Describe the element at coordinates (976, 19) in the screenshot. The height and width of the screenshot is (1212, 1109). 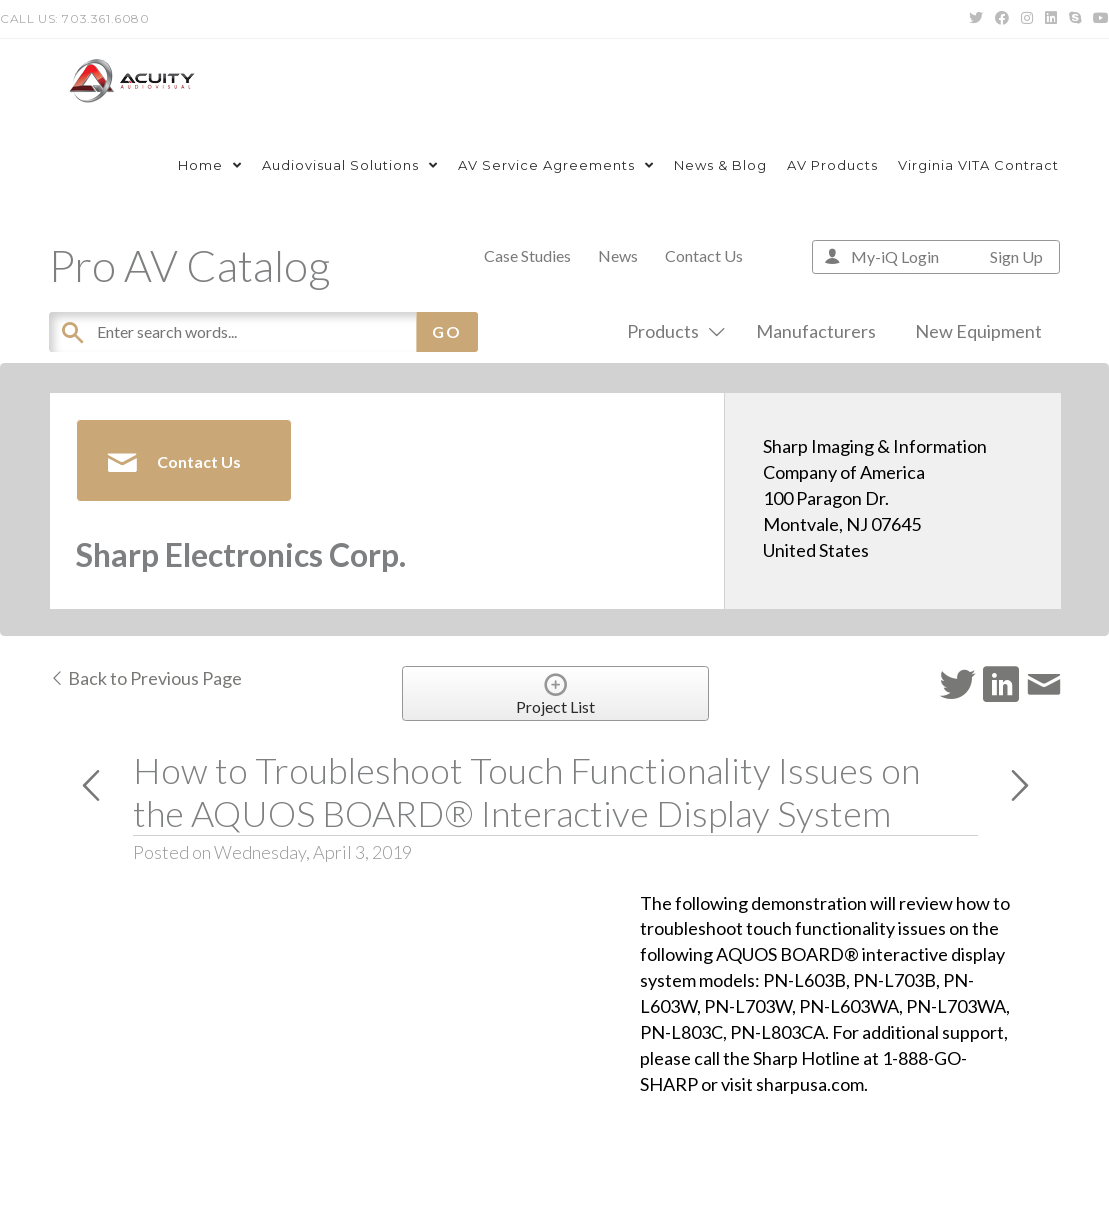
I see `[Twitter (opens in a new tab)]` at that location.